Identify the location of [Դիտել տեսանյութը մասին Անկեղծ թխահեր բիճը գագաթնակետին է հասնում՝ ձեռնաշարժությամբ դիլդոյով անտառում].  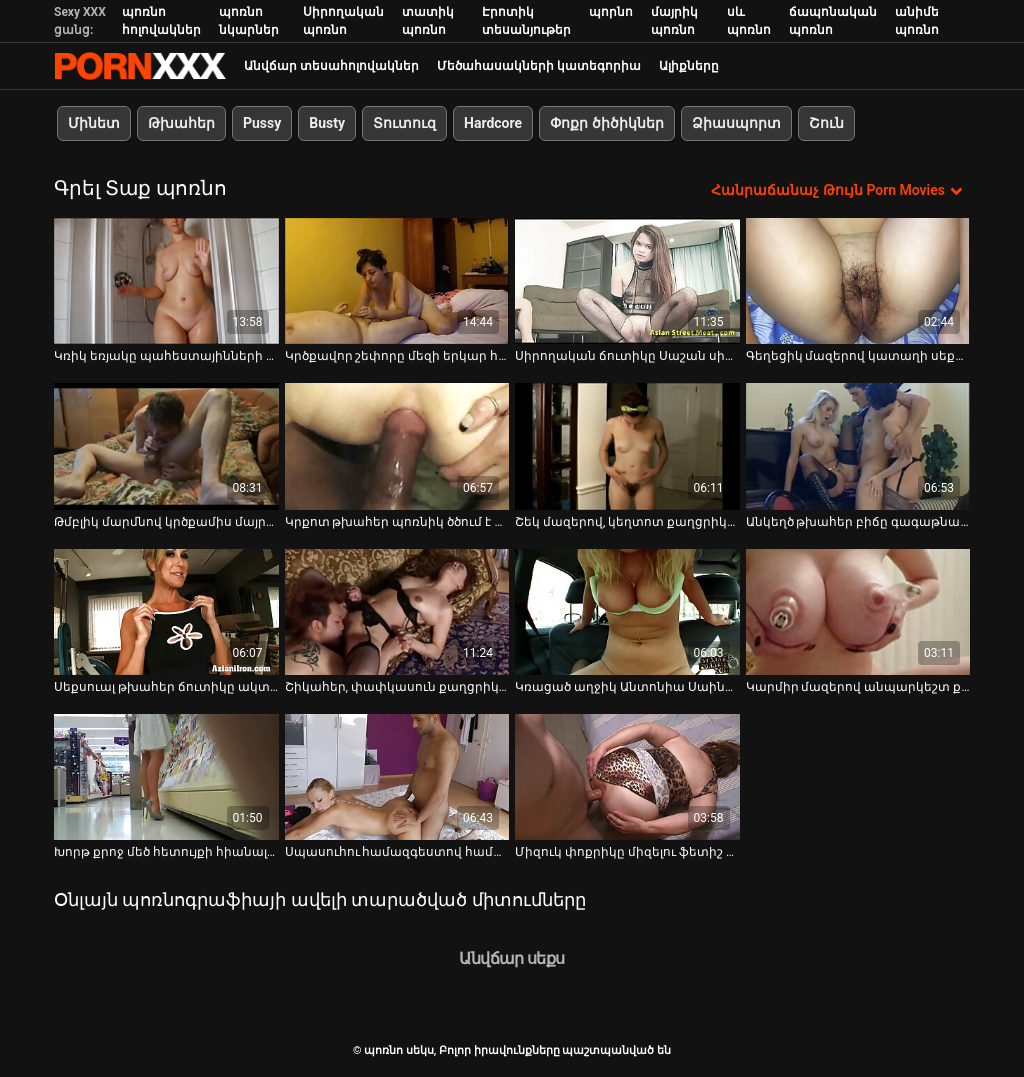
(858, 446).